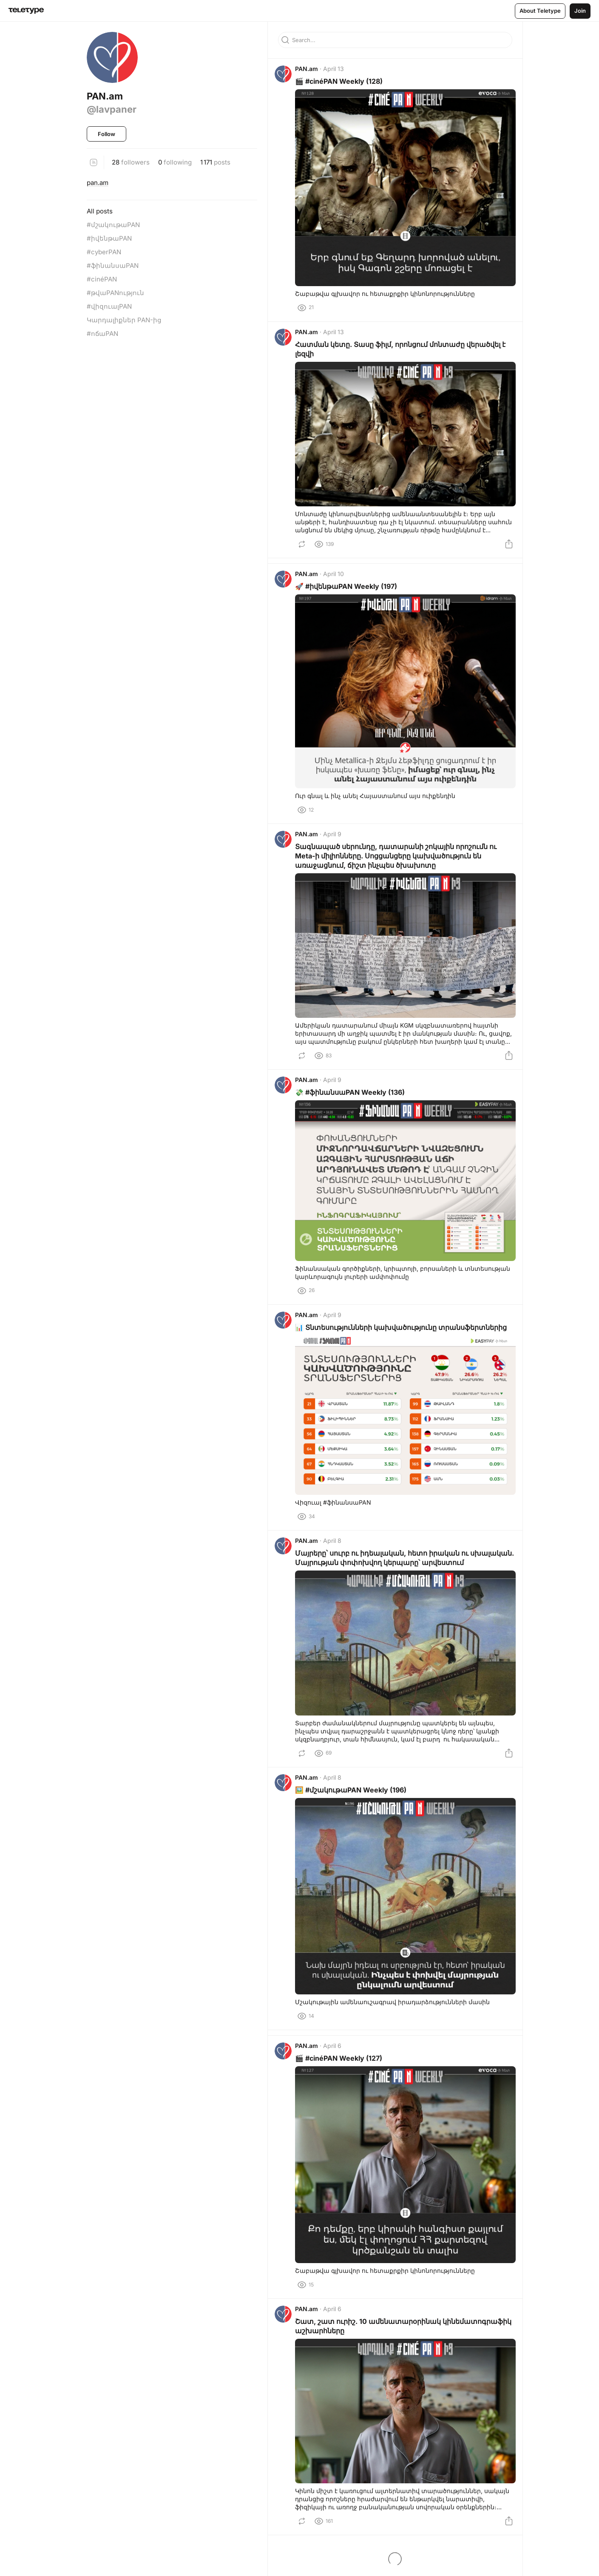 This screenshot has height=2576, width=599. I want to click on 📊 Տնտեսությունների կախվածությունը տրանսֆերտներից, so click(404, 1339).